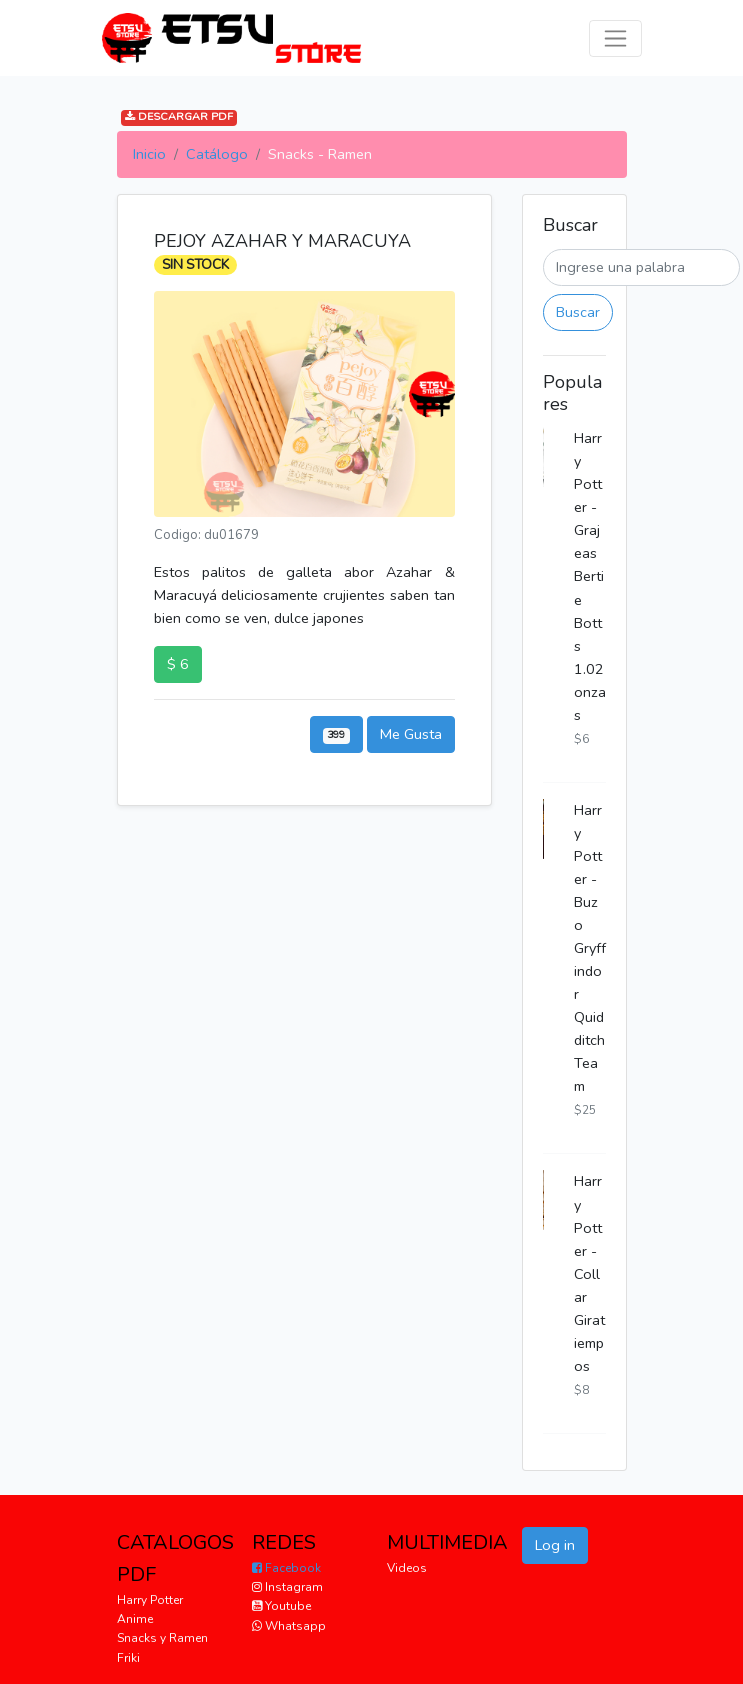 This screenshot has height=1684, width=743. I want to click on Log in, so click(555, 1545).